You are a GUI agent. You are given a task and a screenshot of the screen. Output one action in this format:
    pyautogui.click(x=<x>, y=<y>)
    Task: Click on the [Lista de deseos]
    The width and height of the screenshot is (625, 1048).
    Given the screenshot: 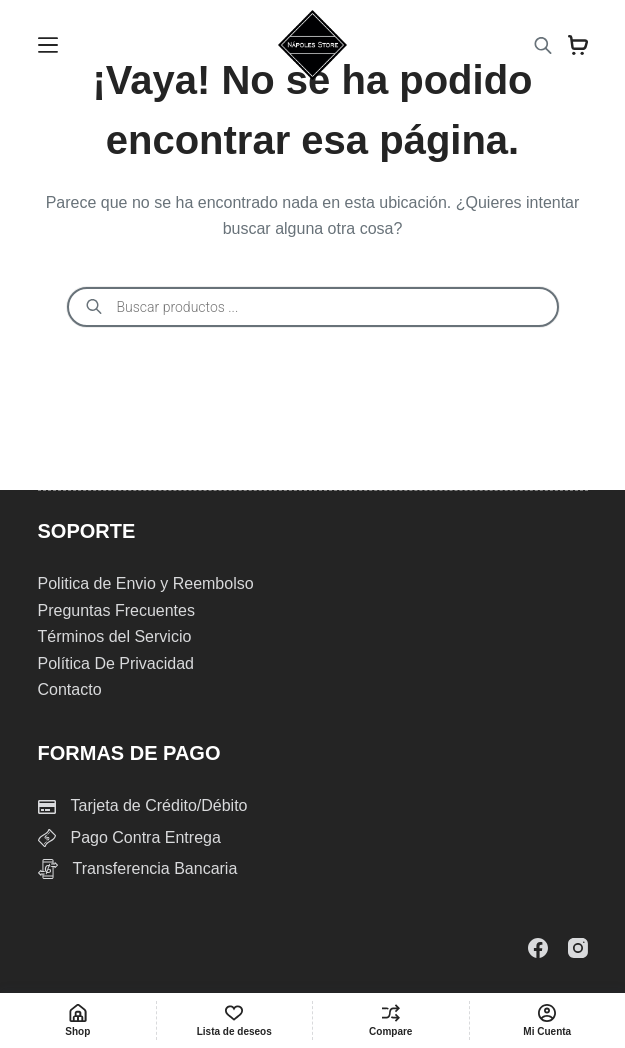 What is the action you would take?
    pyautogui.click(x=235, y=1020)
    